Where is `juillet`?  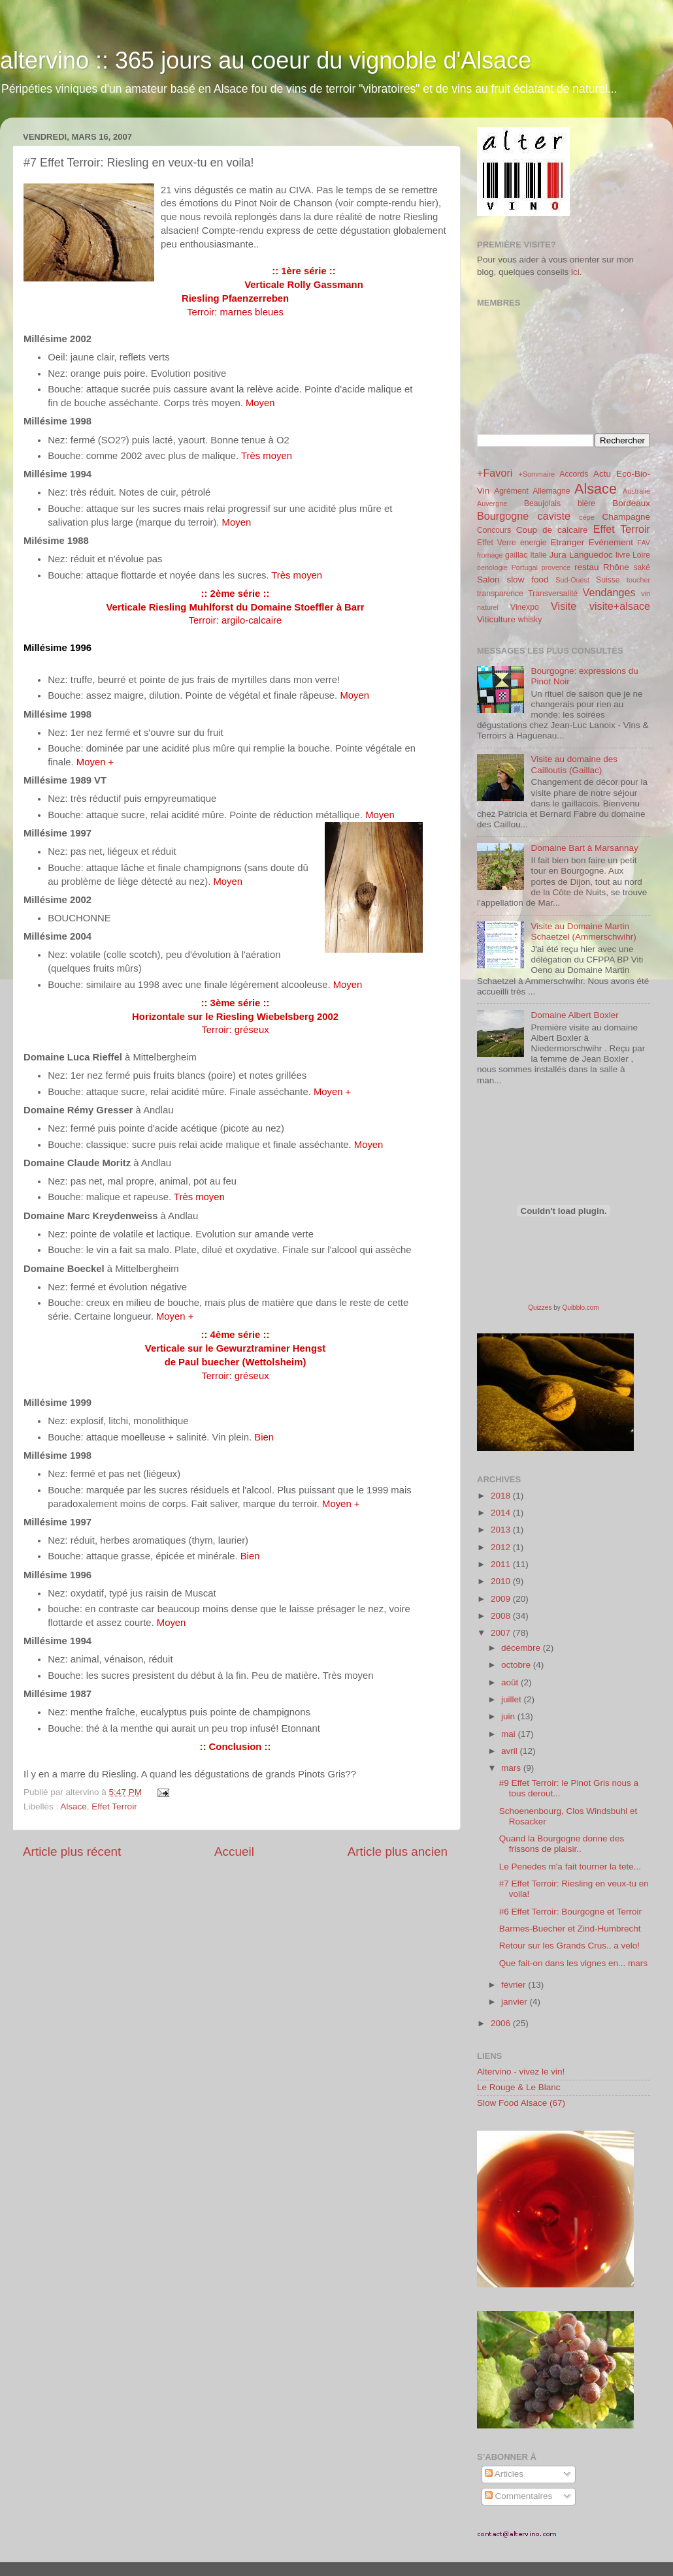
juillet is located at coordinates (512, 1699).